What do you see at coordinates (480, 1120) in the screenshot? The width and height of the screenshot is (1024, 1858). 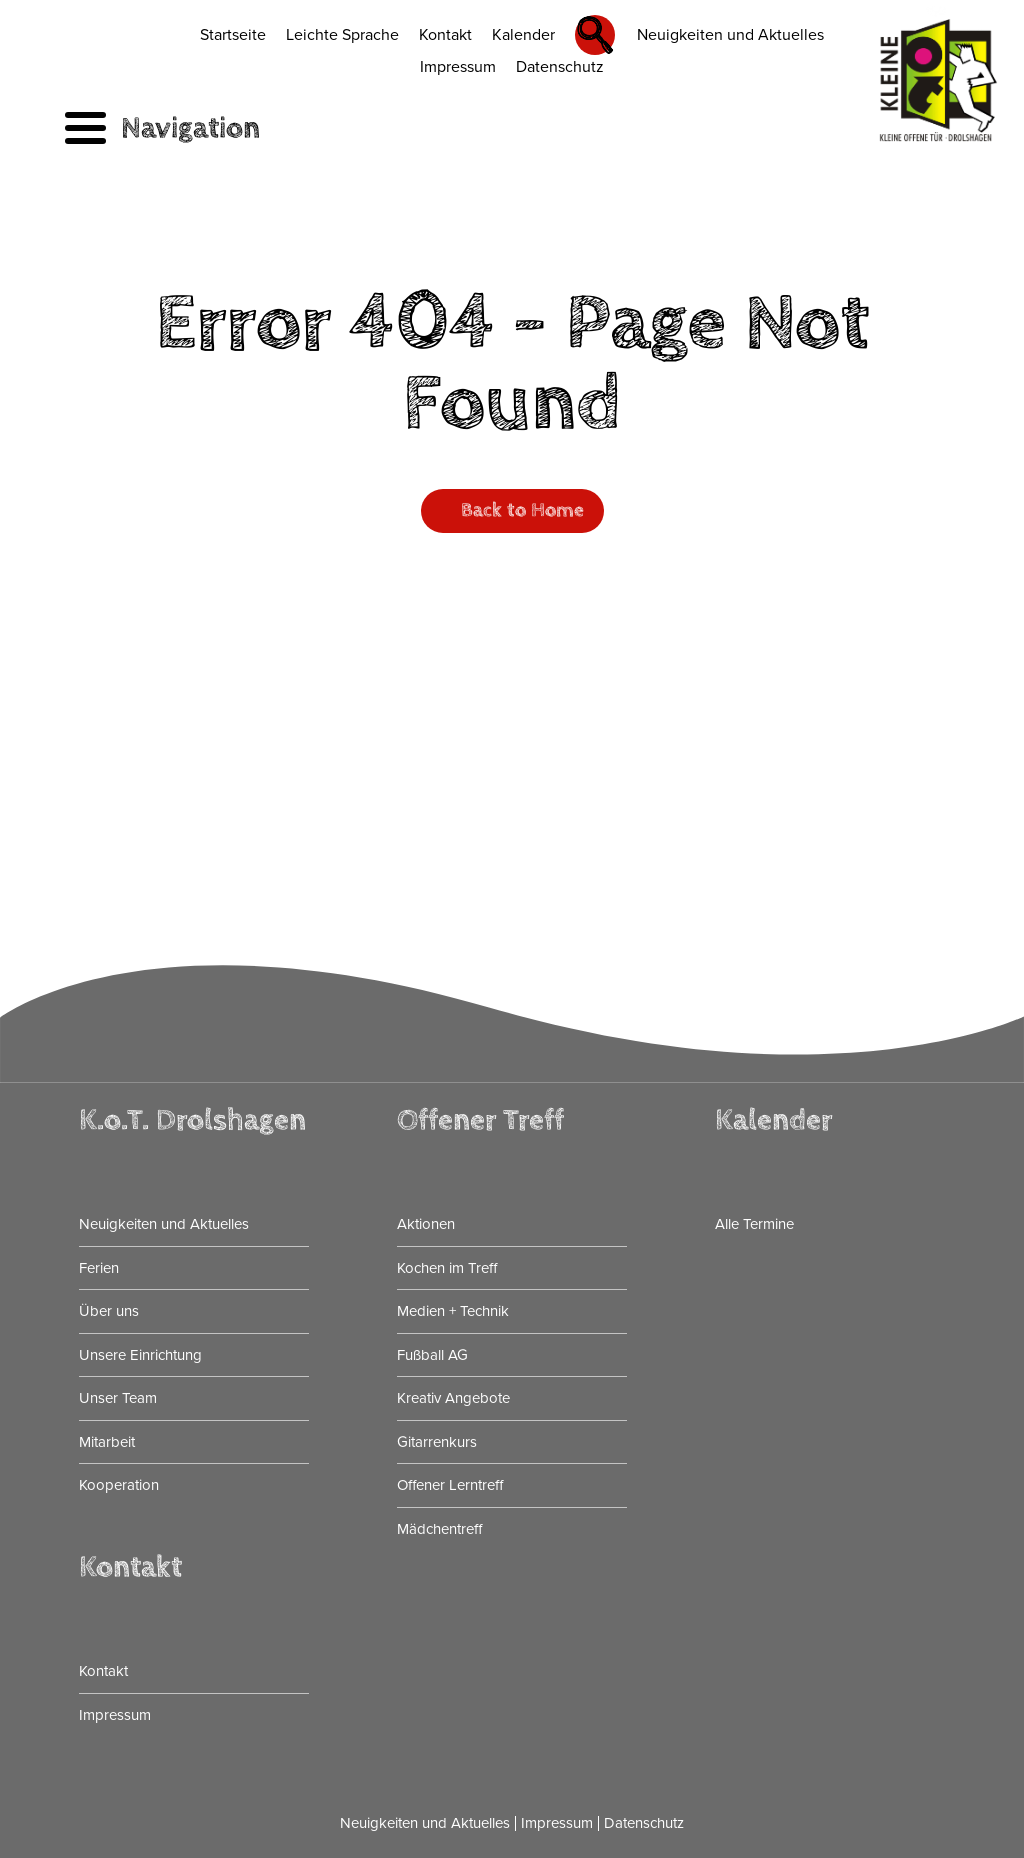 I see `Offener Treff` at bounding box center [480, 1120].